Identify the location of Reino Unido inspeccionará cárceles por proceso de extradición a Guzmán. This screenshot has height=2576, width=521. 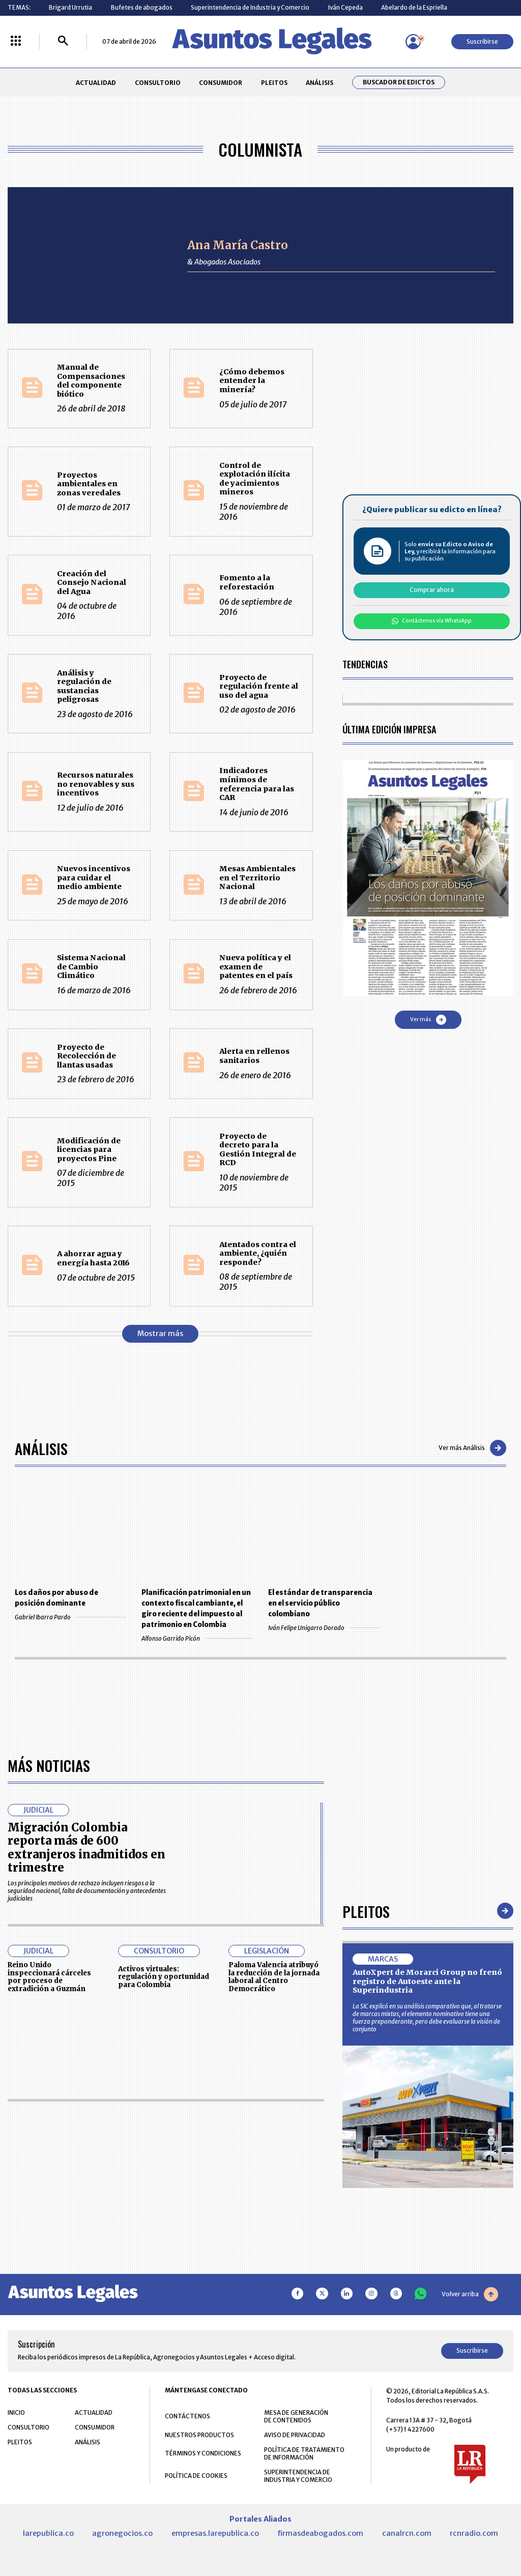
(49, 1977).